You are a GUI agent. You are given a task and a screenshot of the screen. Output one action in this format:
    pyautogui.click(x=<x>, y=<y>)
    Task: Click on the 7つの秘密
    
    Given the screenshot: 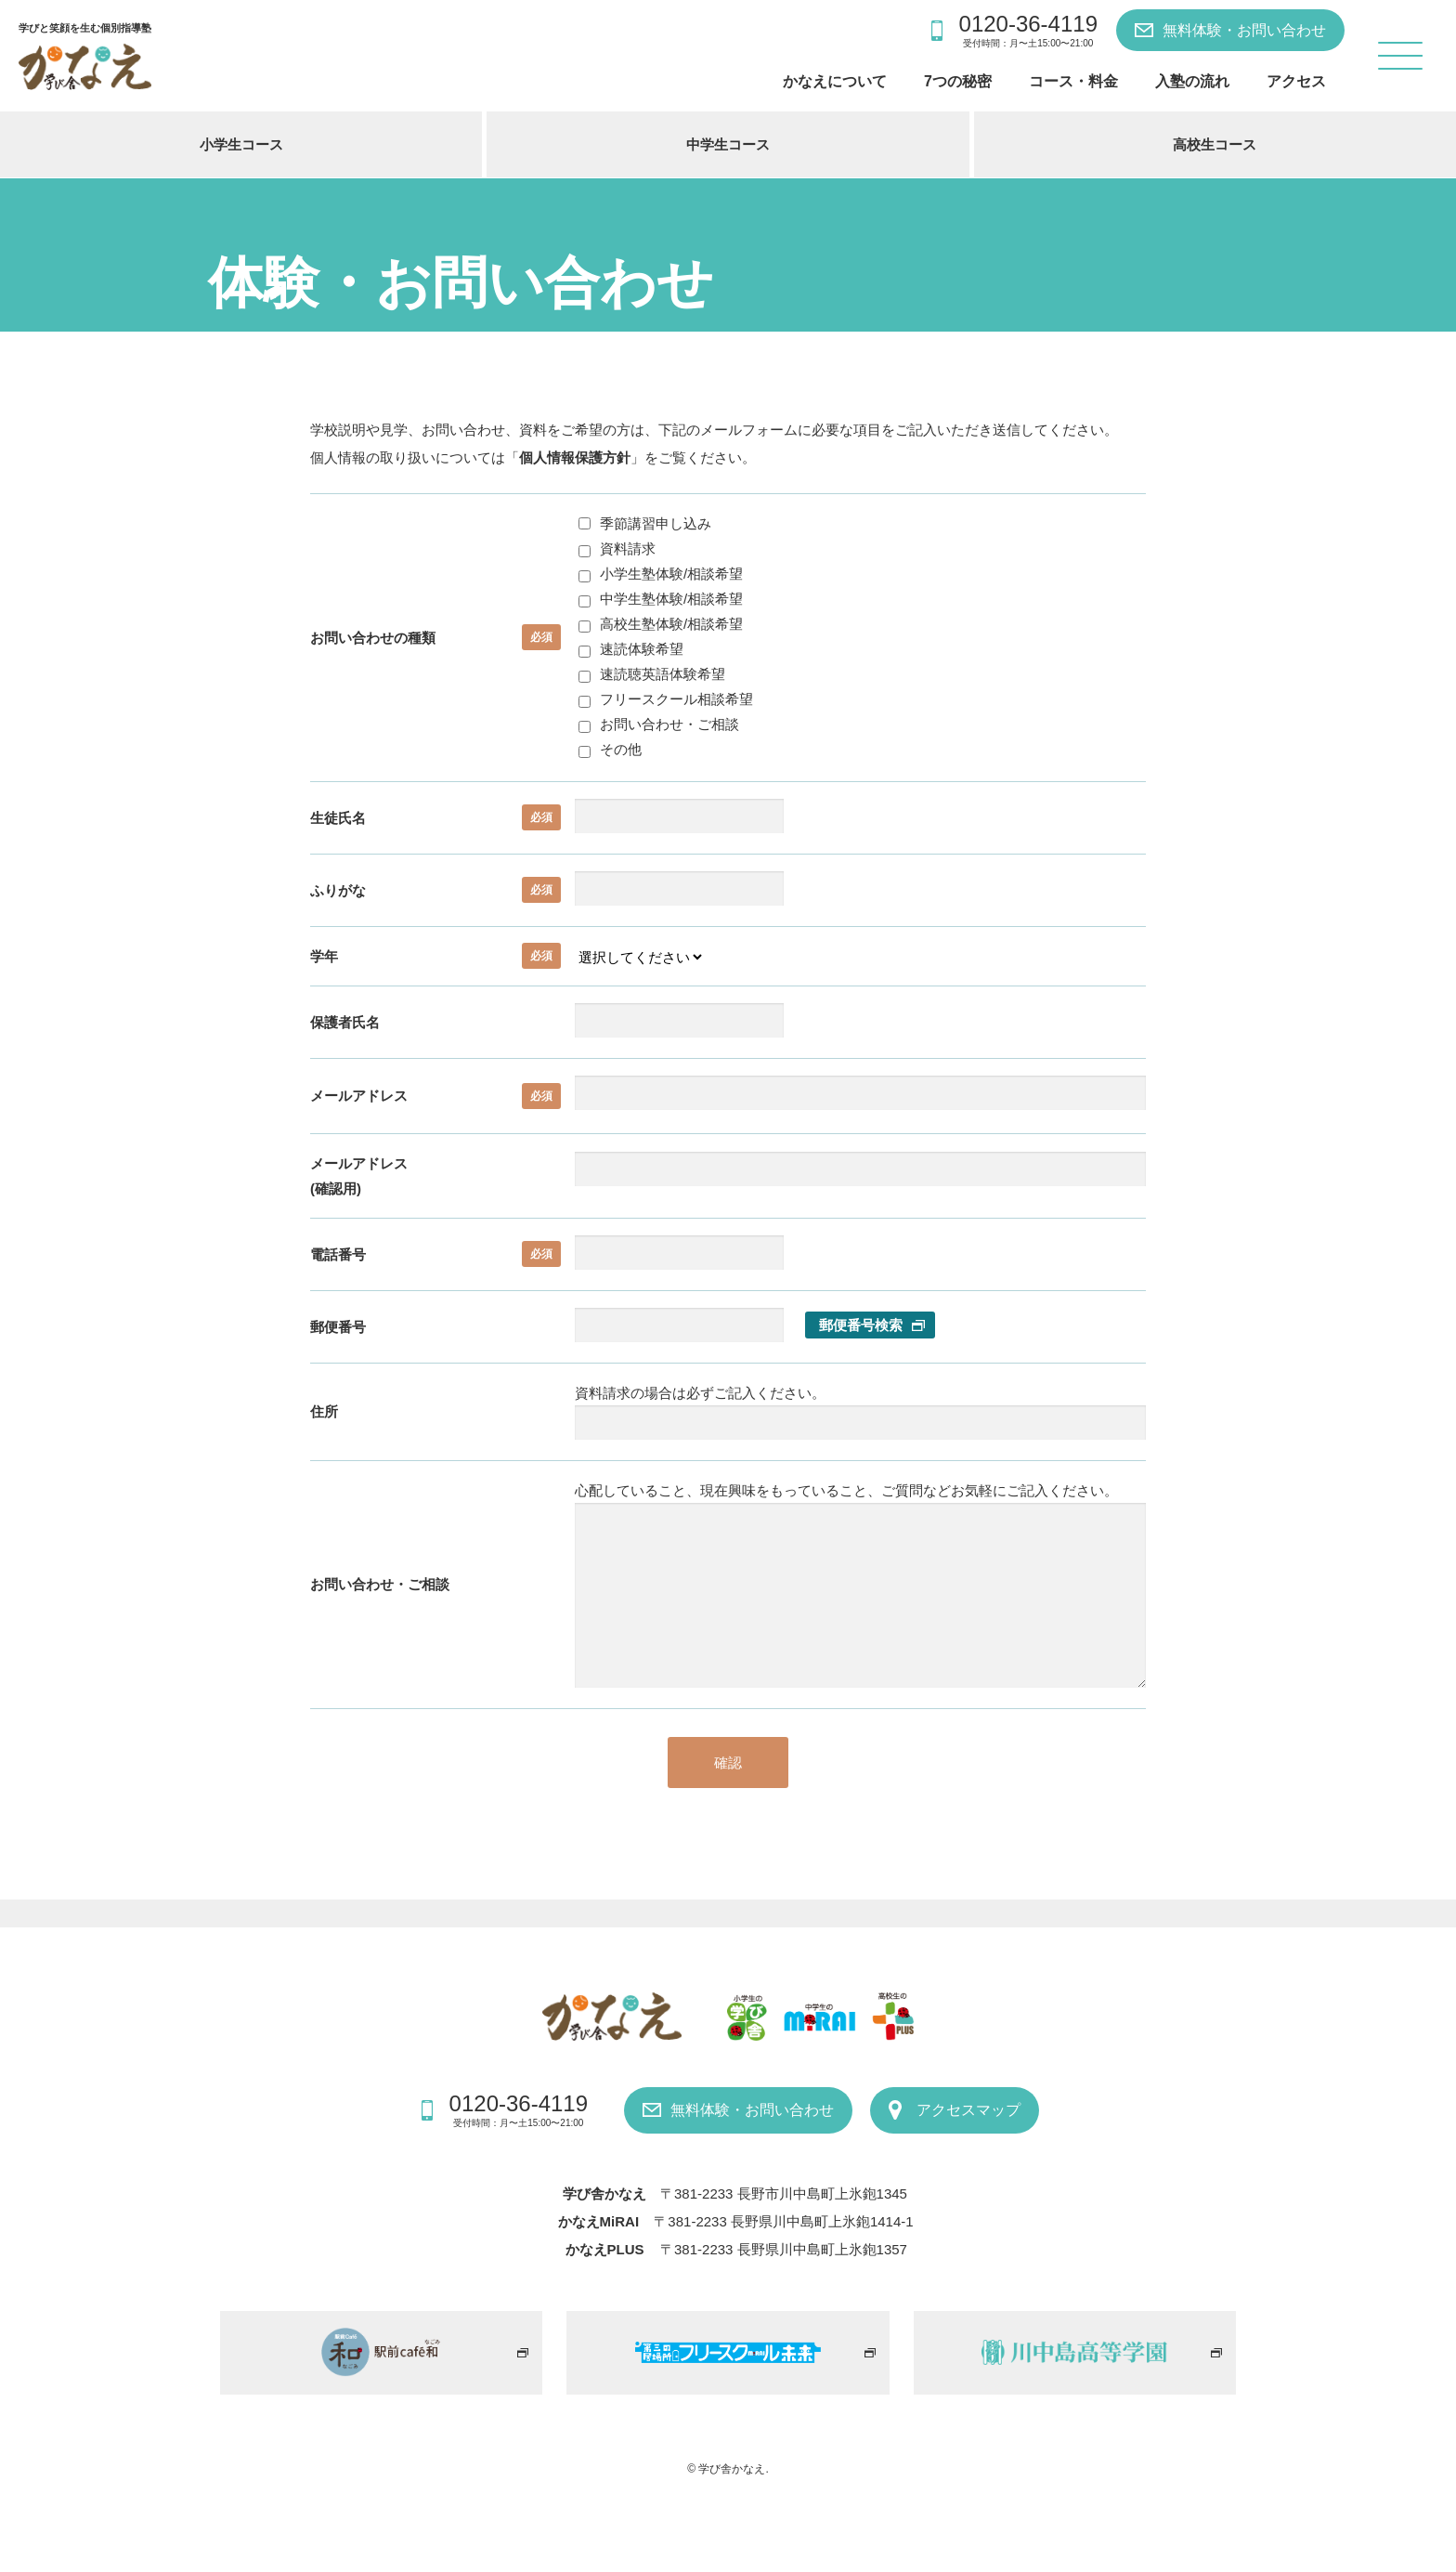 What is the action you would take?
    pyautogui.click(x=958, y=81)
    